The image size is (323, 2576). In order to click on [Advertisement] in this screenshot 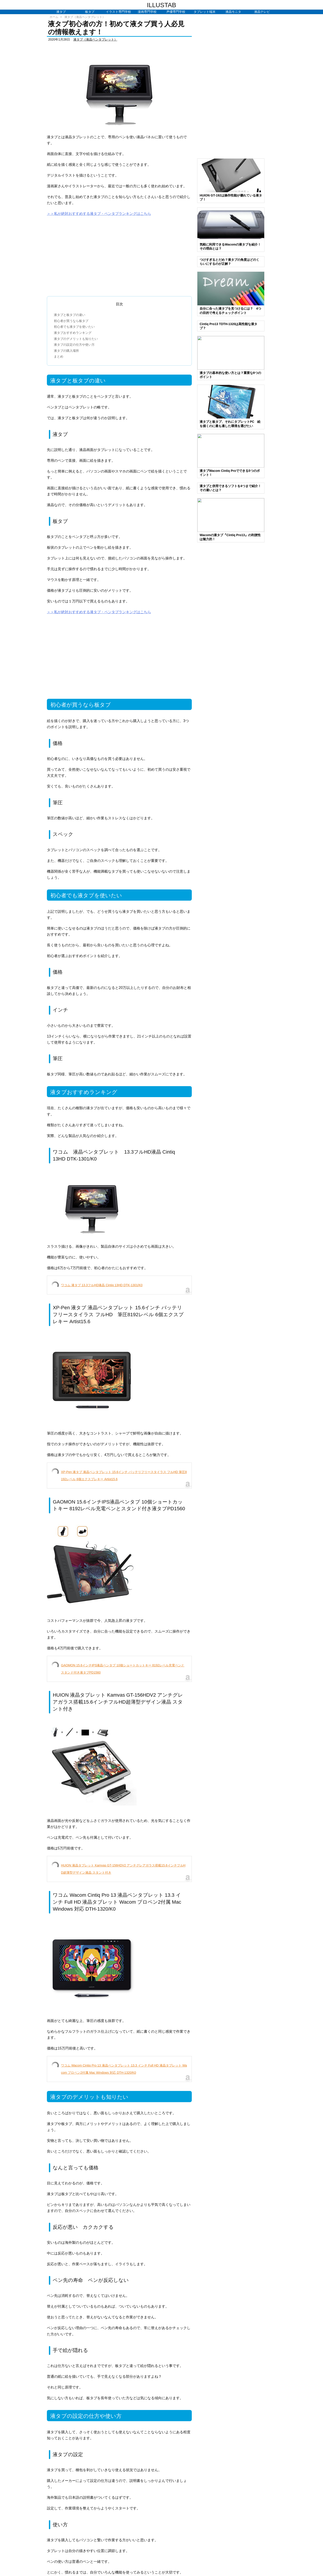, I will do `click(119, 254)`.